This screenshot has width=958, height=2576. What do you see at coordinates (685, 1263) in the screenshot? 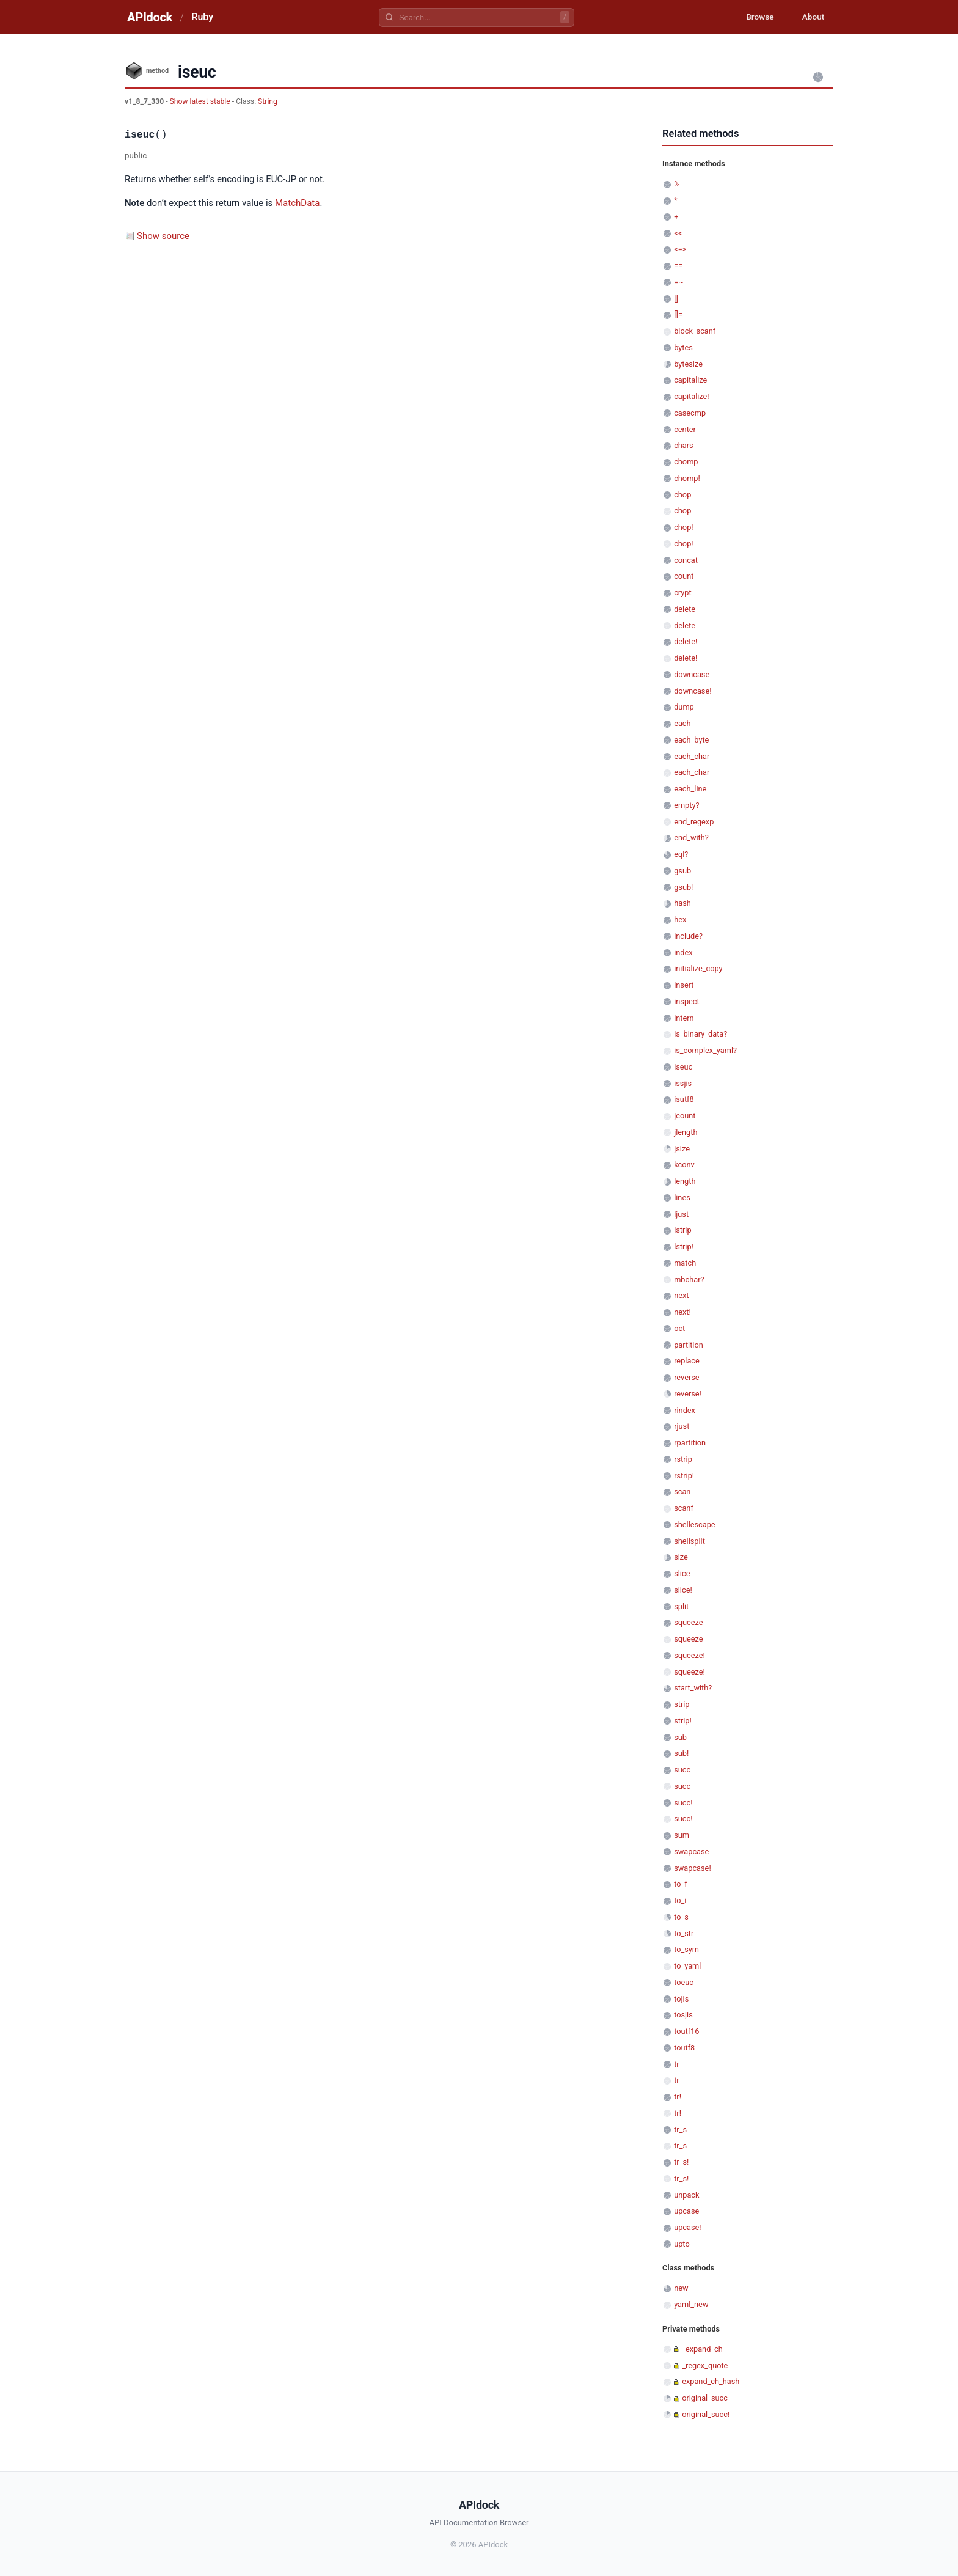
I see `match` at bounding box center [685, 1263].